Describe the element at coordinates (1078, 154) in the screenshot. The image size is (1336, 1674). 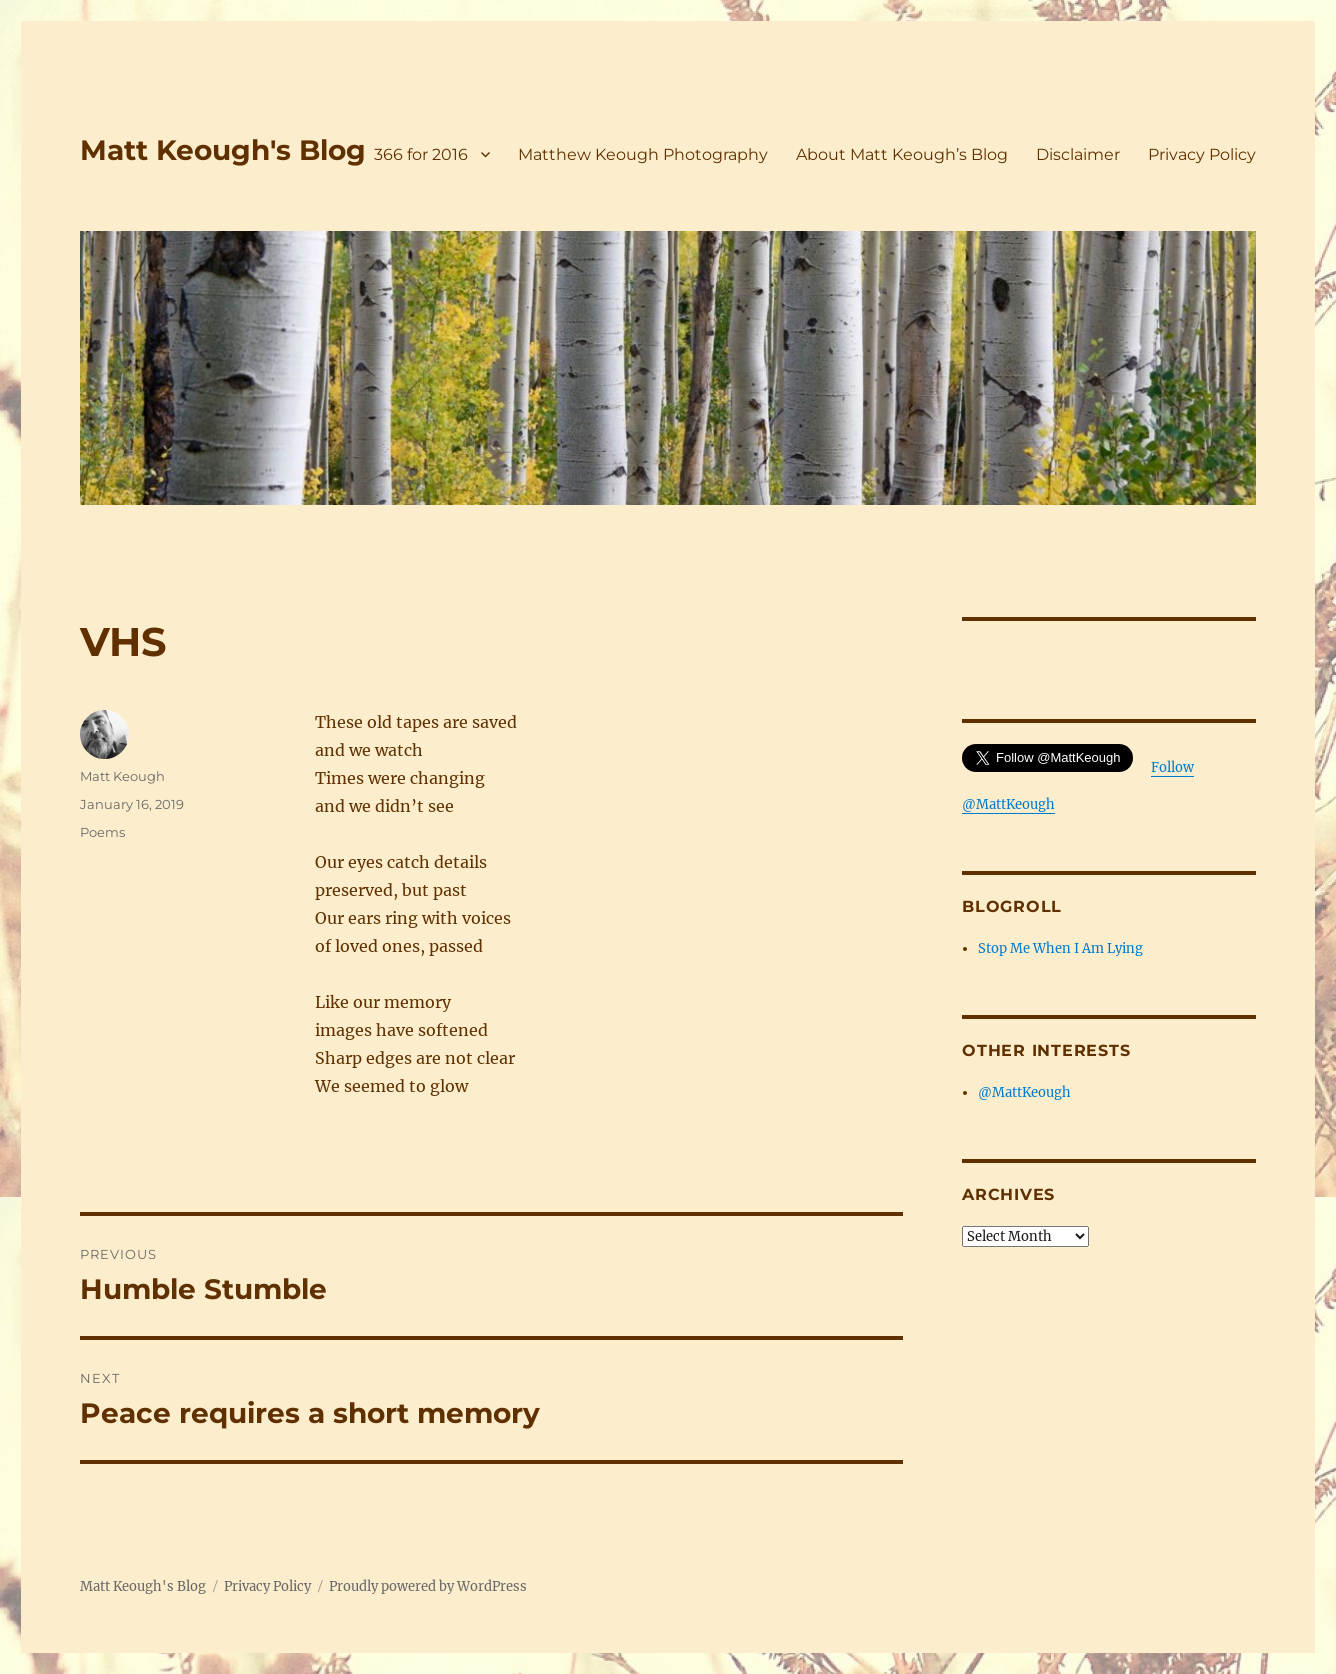
I see `Disclaimer` at that location.